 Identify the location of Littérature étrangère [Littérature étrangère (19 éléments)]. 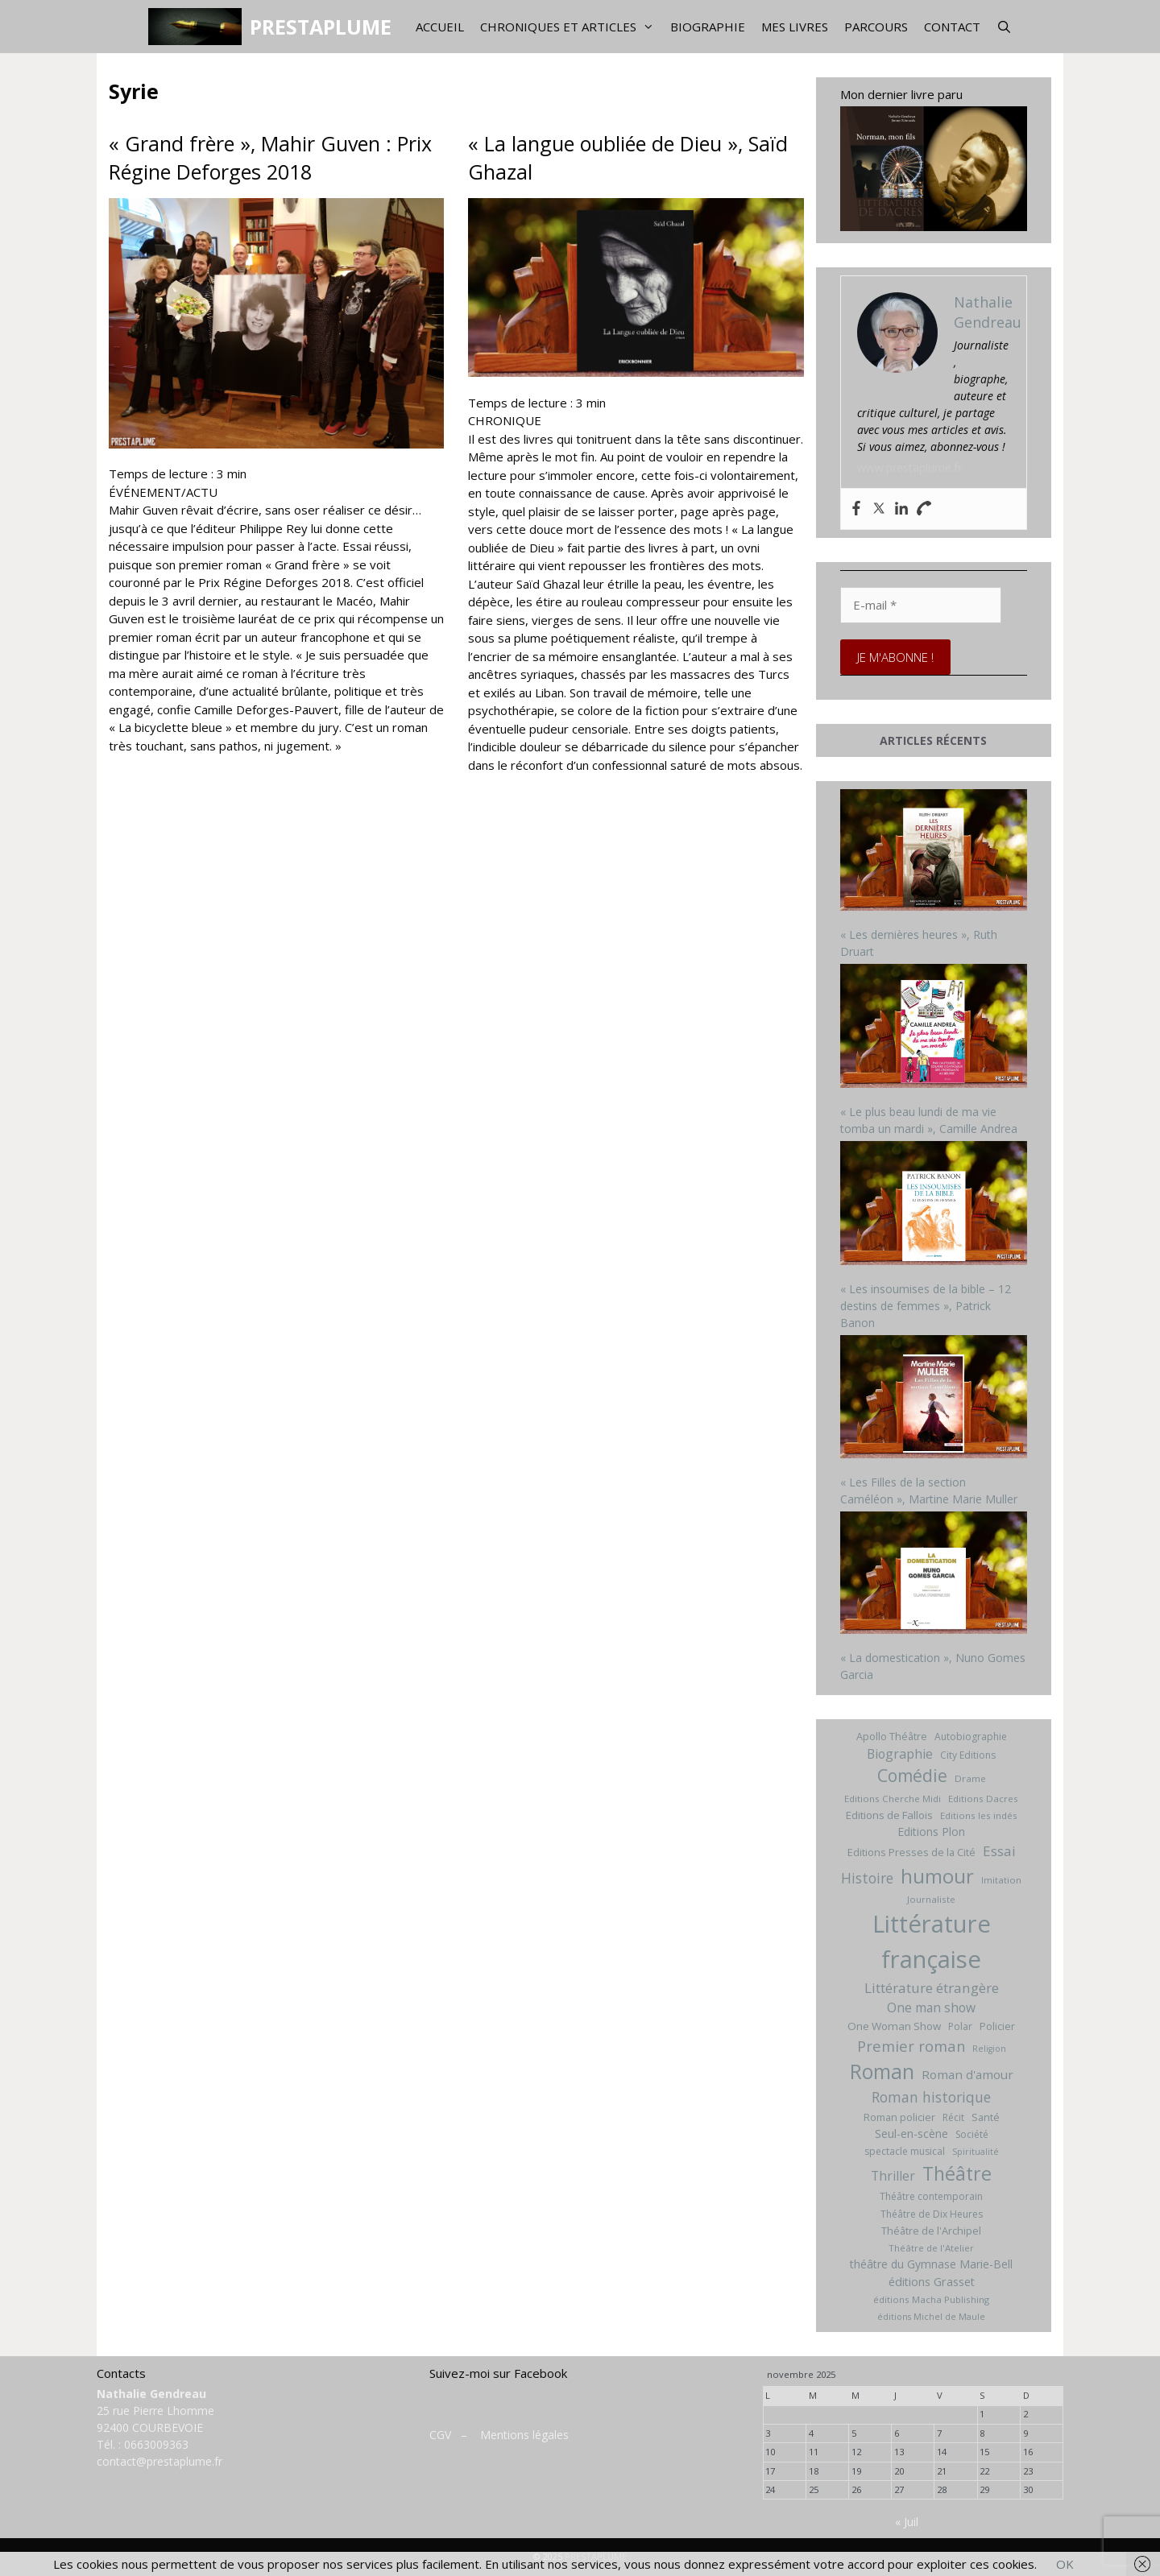
(931, 1988).